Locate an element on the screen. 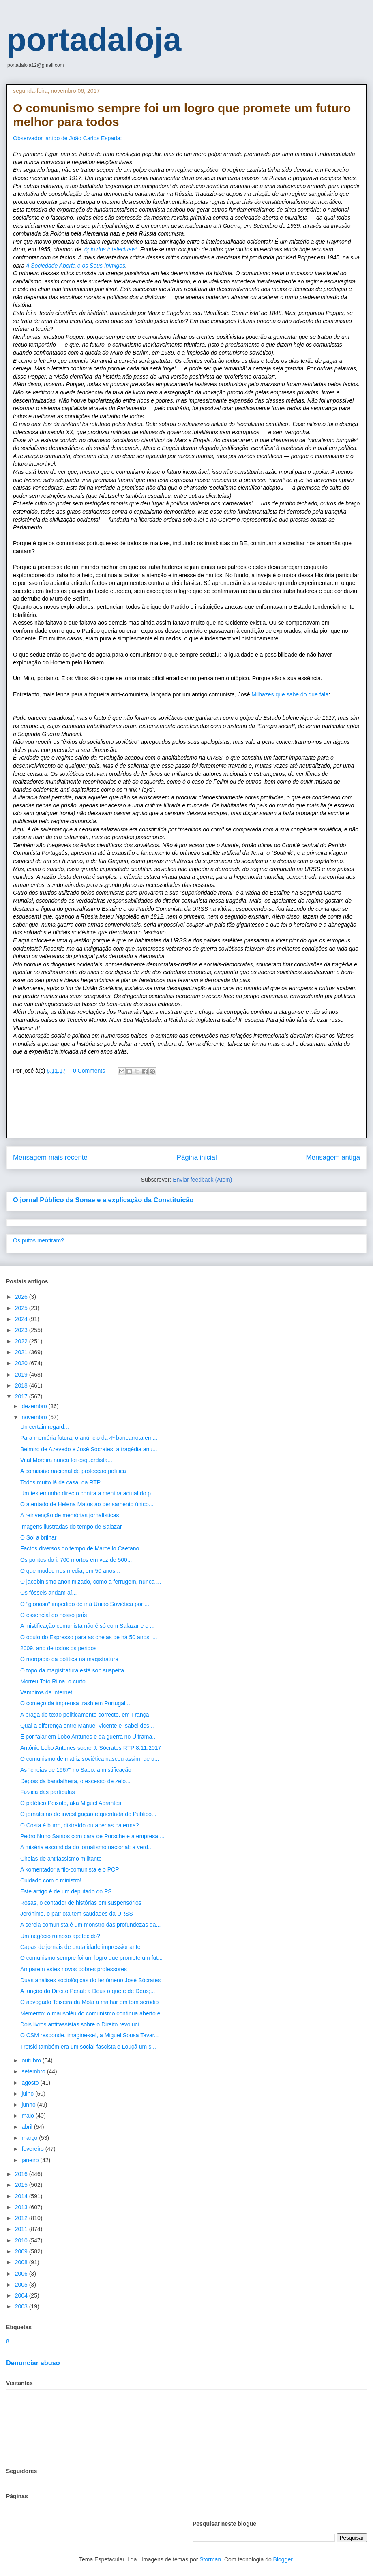 Image resolution: width=373 pixels, height=2576 pixels. O jornal Público da Sonae e a explicação da Constituição is located at coordinates (103, 1199).